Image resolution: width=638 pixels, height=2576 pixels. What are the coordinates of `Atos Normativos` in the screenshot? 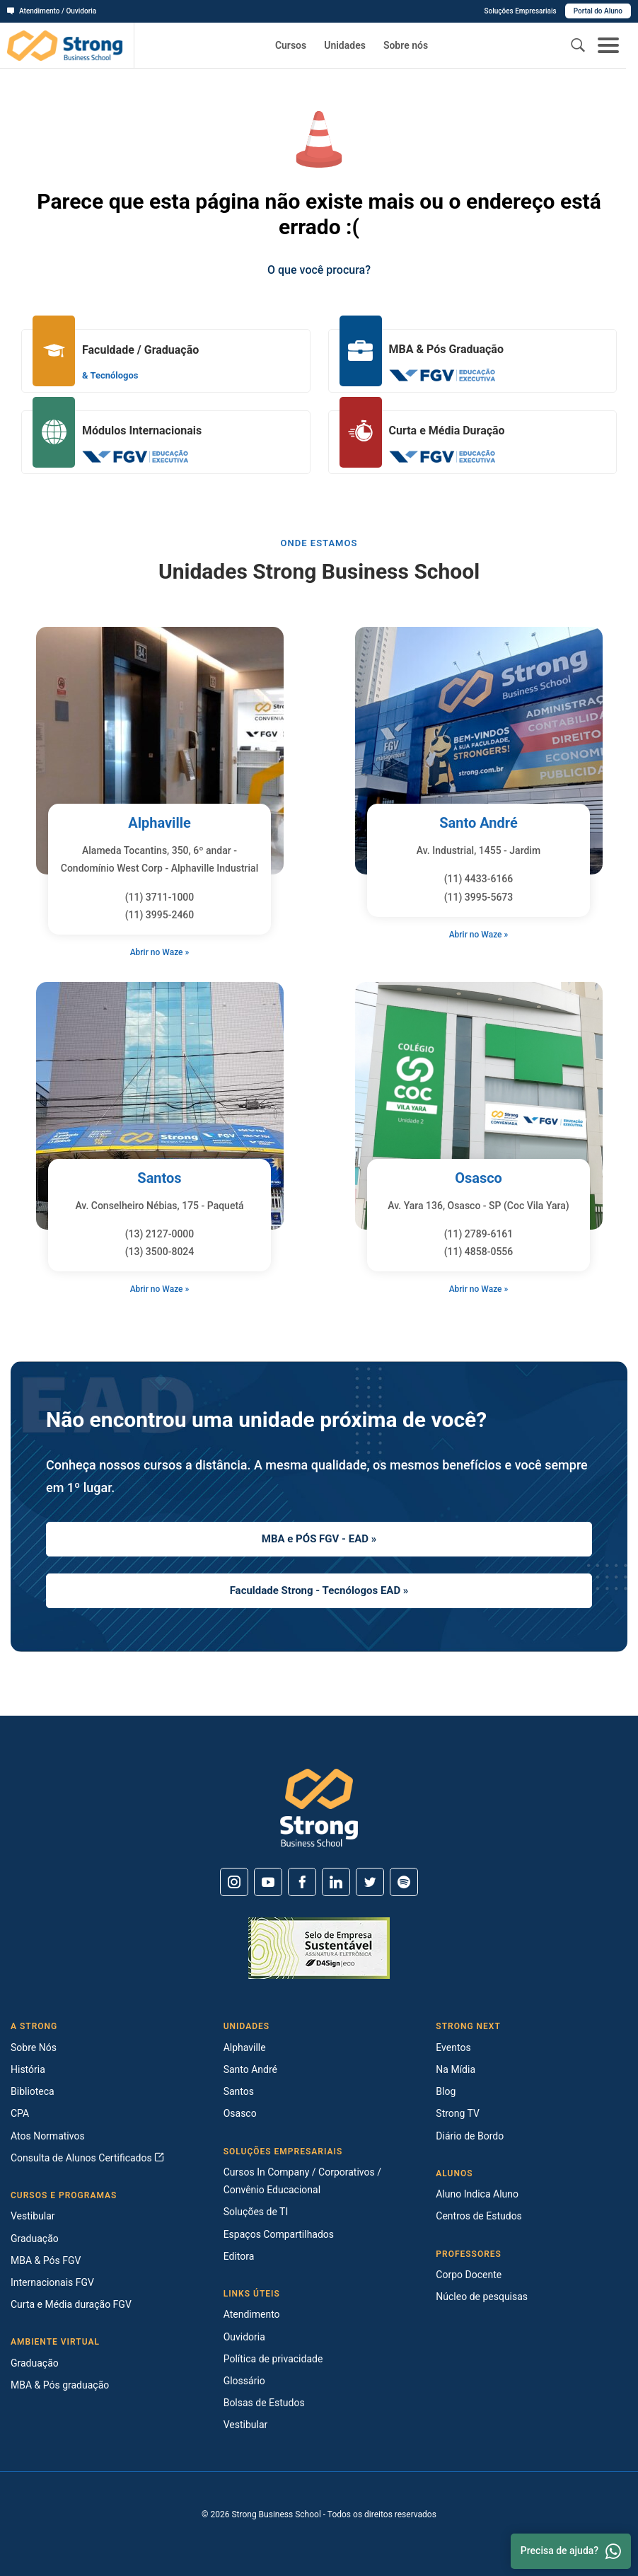 It's located at (48, 2136).